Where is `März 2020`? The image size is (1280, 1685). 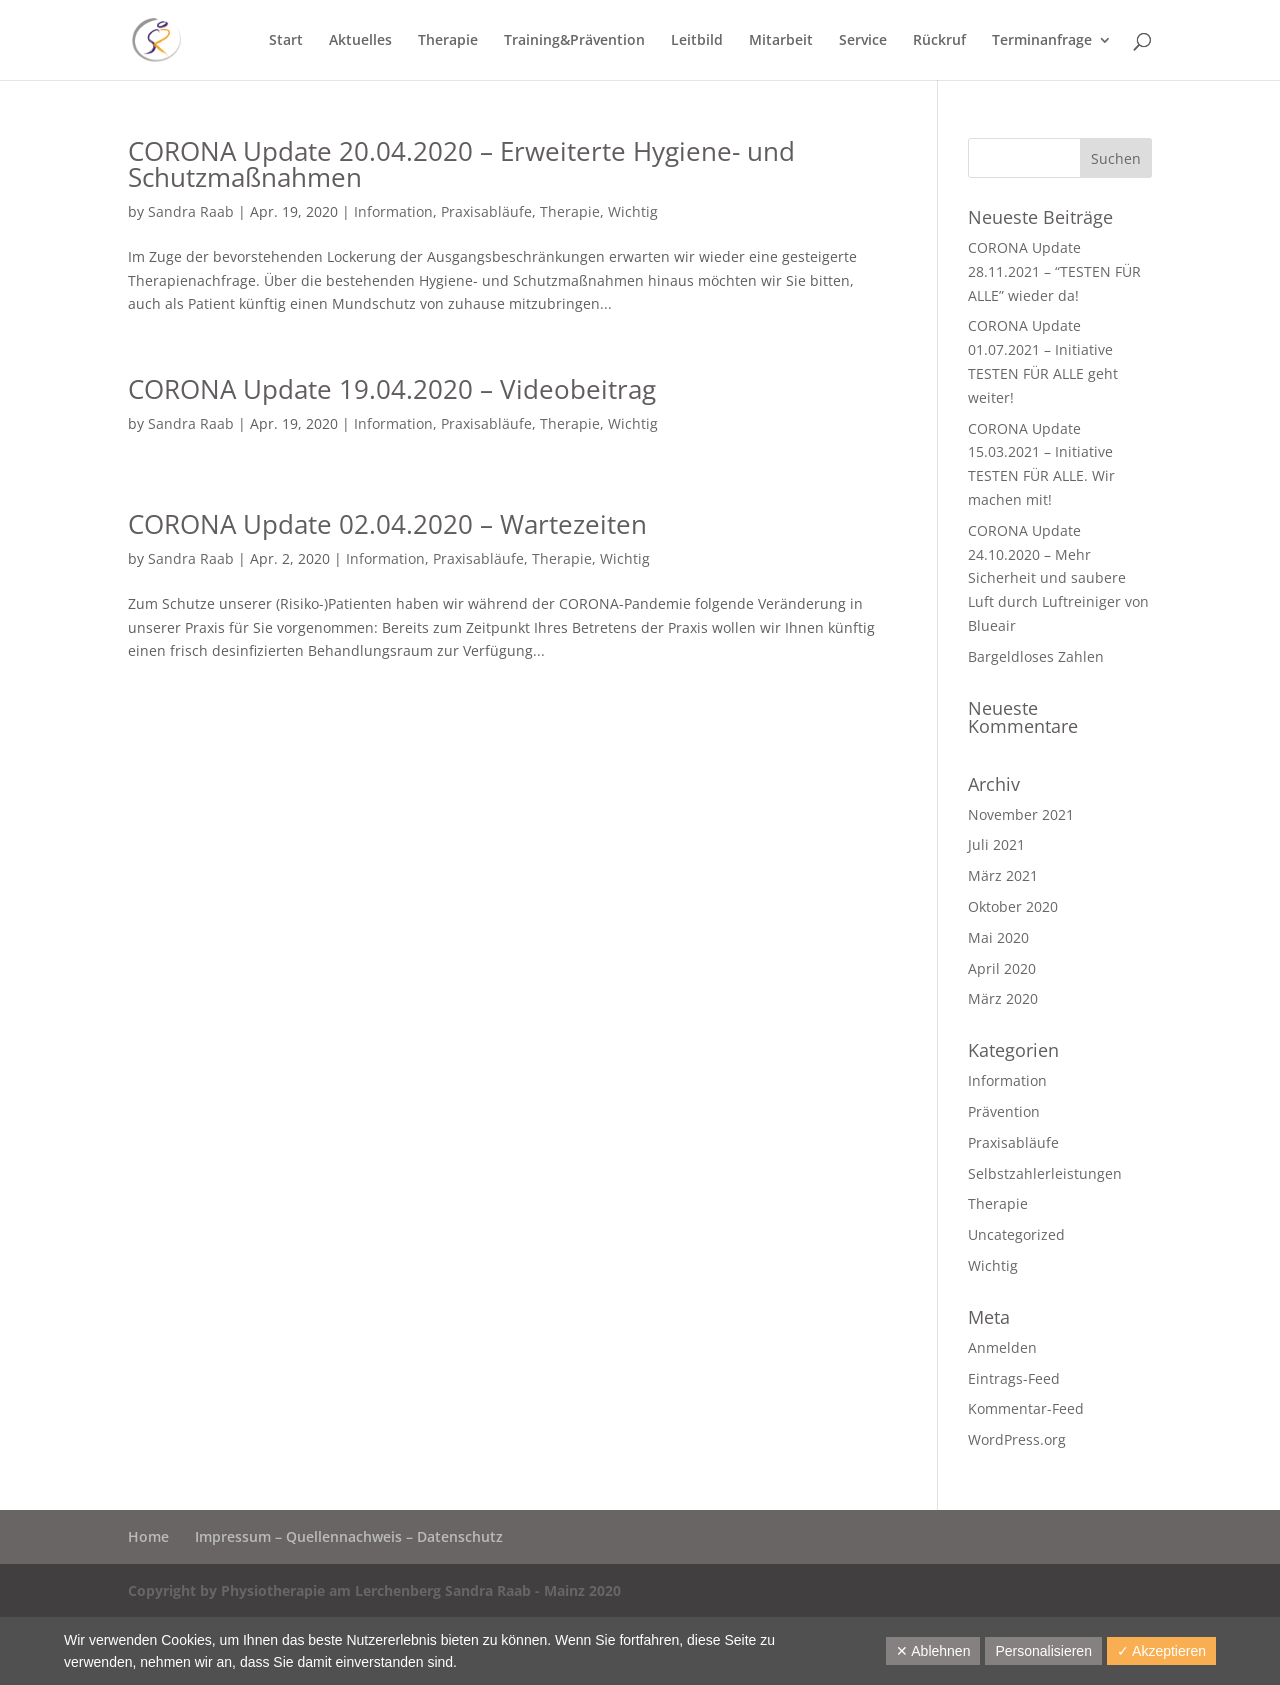 März 2020 is located at coordinates (1003, 998).